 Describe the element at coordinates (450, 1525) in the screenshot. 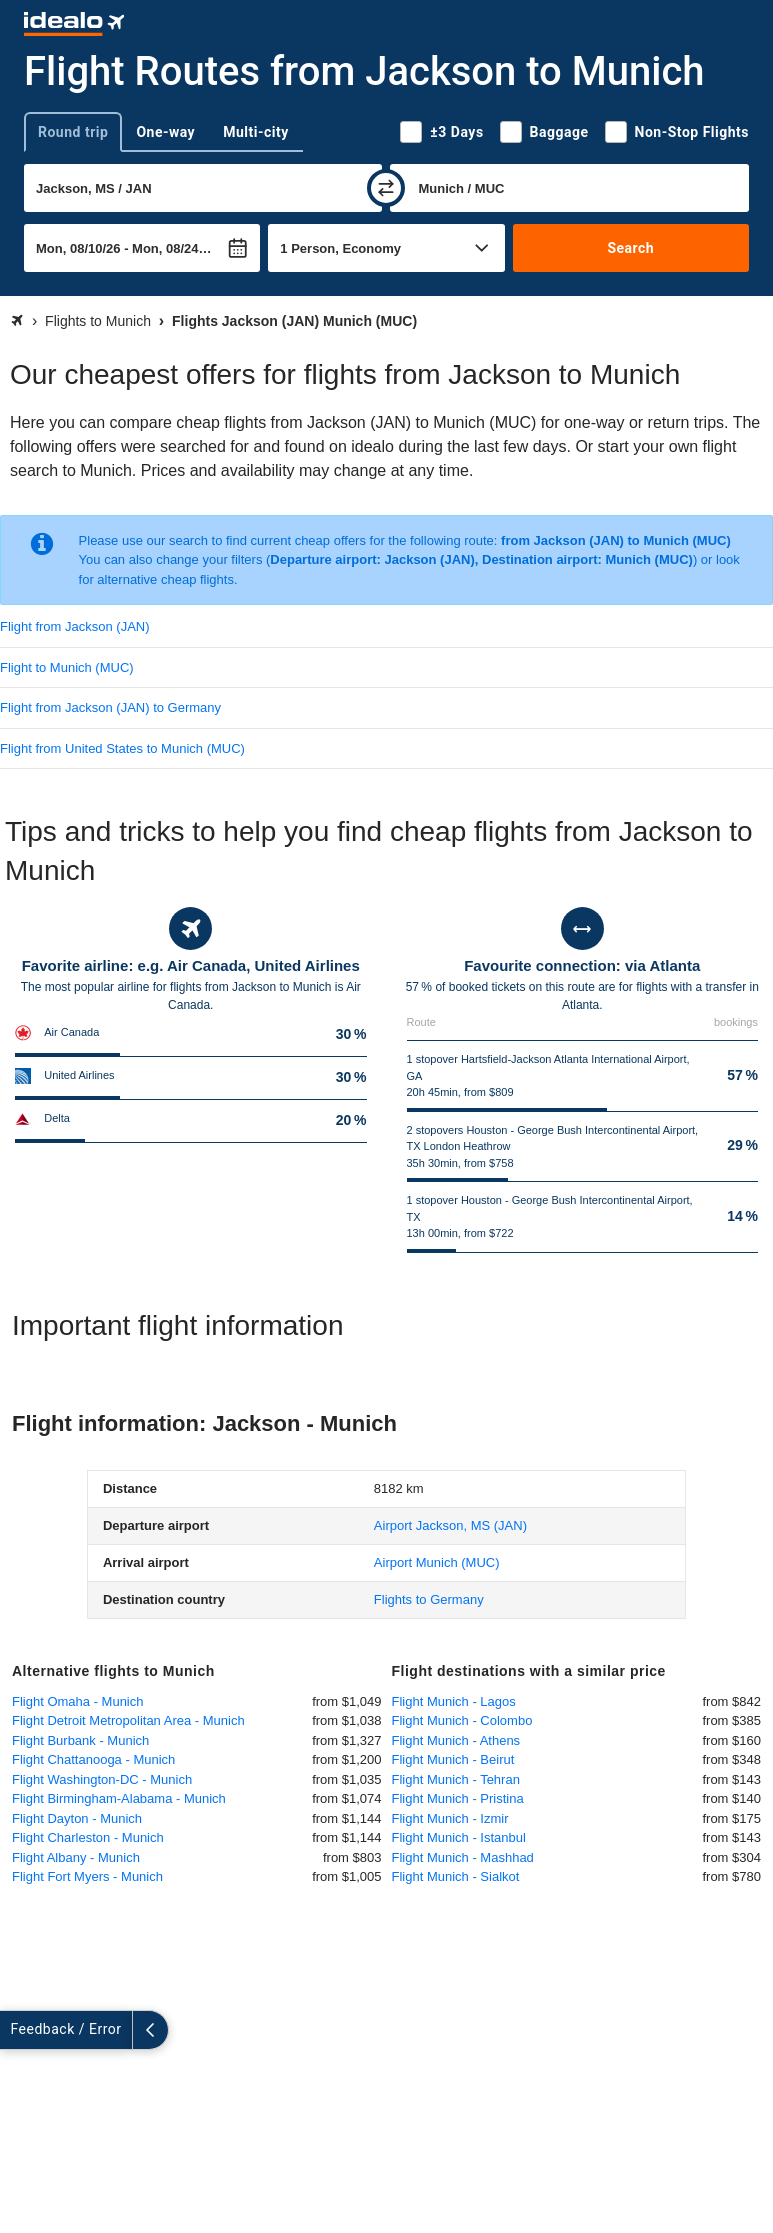

I see `(JAN)` at that location.